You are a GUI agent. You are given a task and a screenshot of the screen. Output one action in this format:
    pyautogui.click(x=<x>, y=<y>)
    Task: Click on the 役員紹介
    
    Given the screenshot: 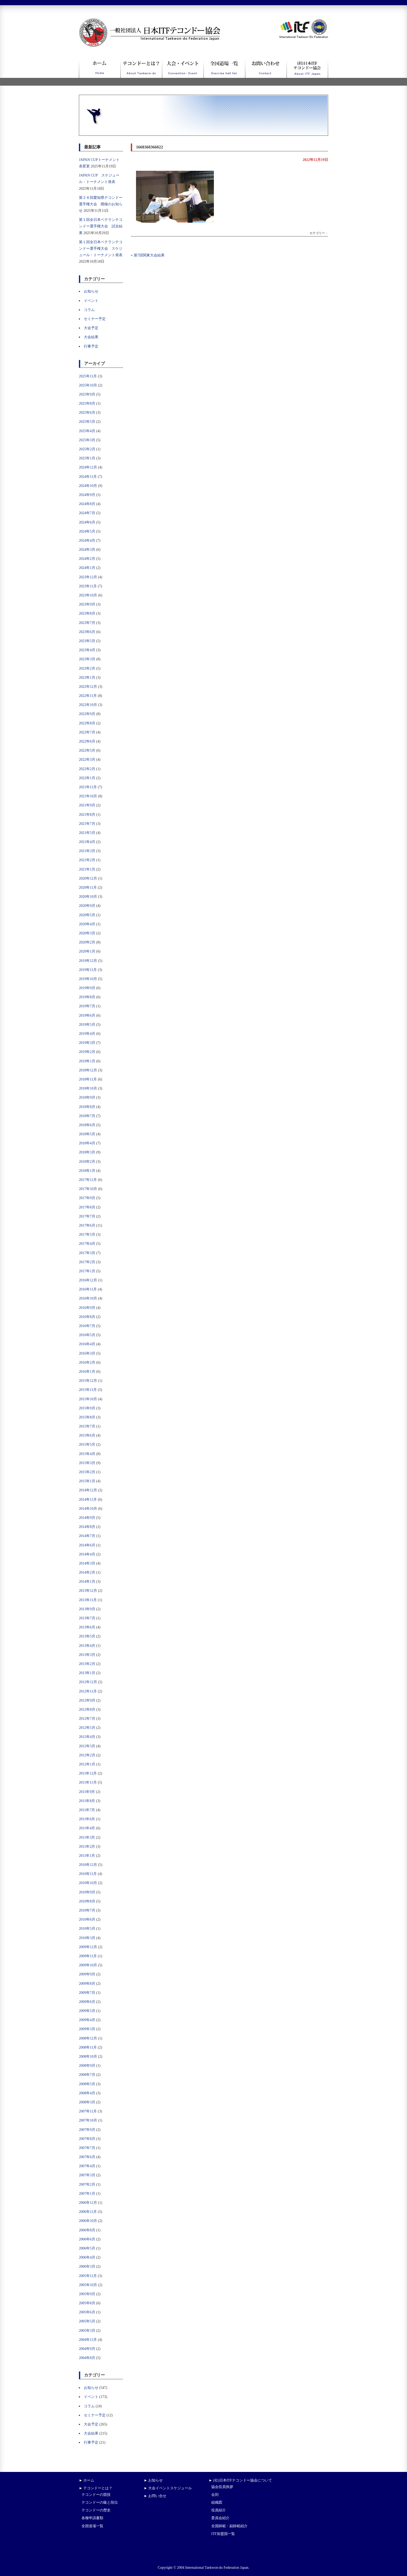 What is the action you would take?
    pyautogui.click(x=218, y=2510)
    